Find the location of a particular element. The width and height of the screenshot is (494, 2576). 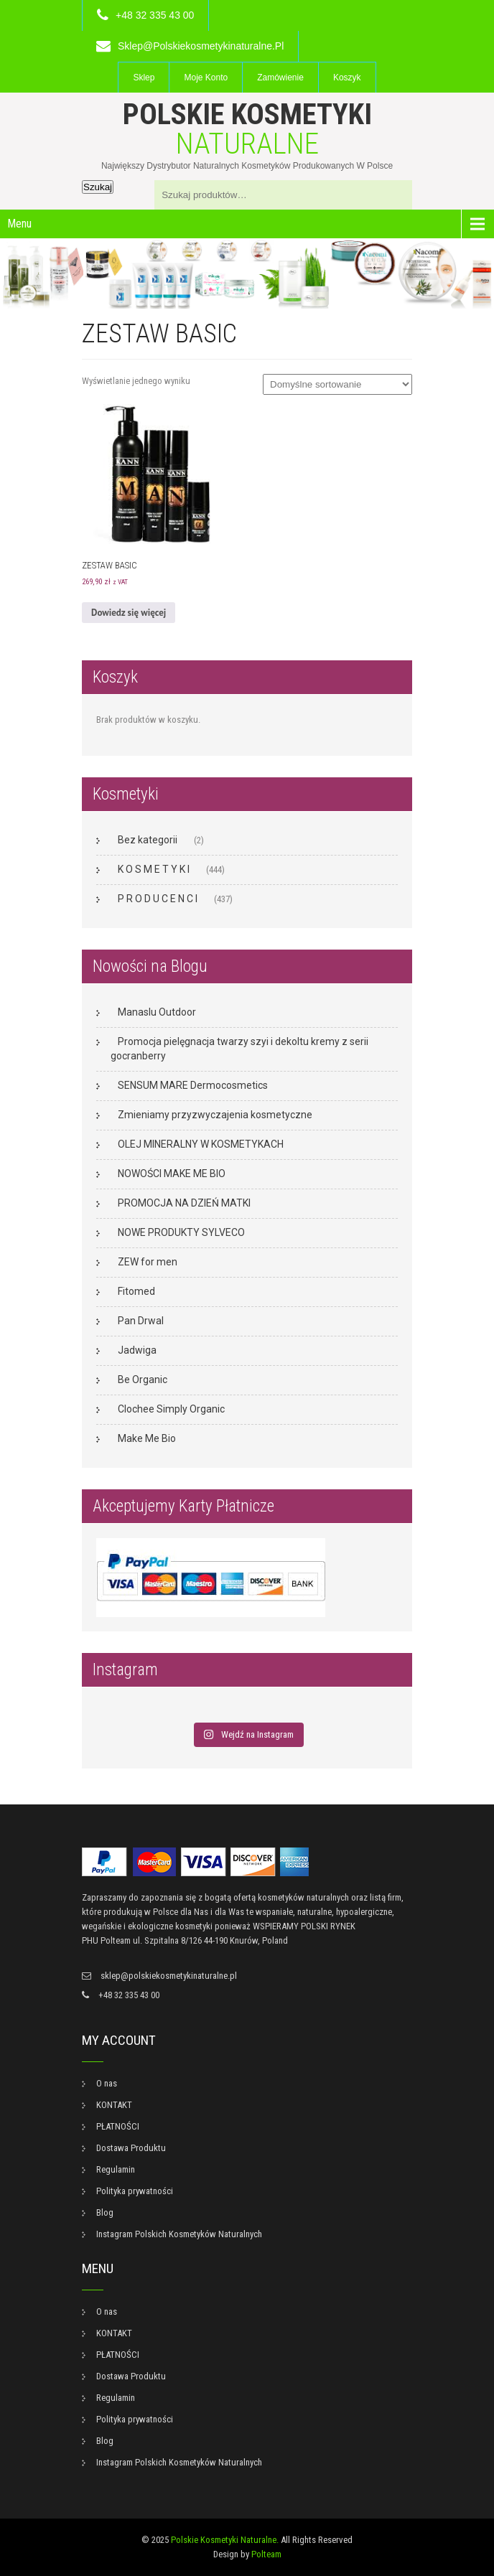

Sklep is located at coordinates (143, 77).